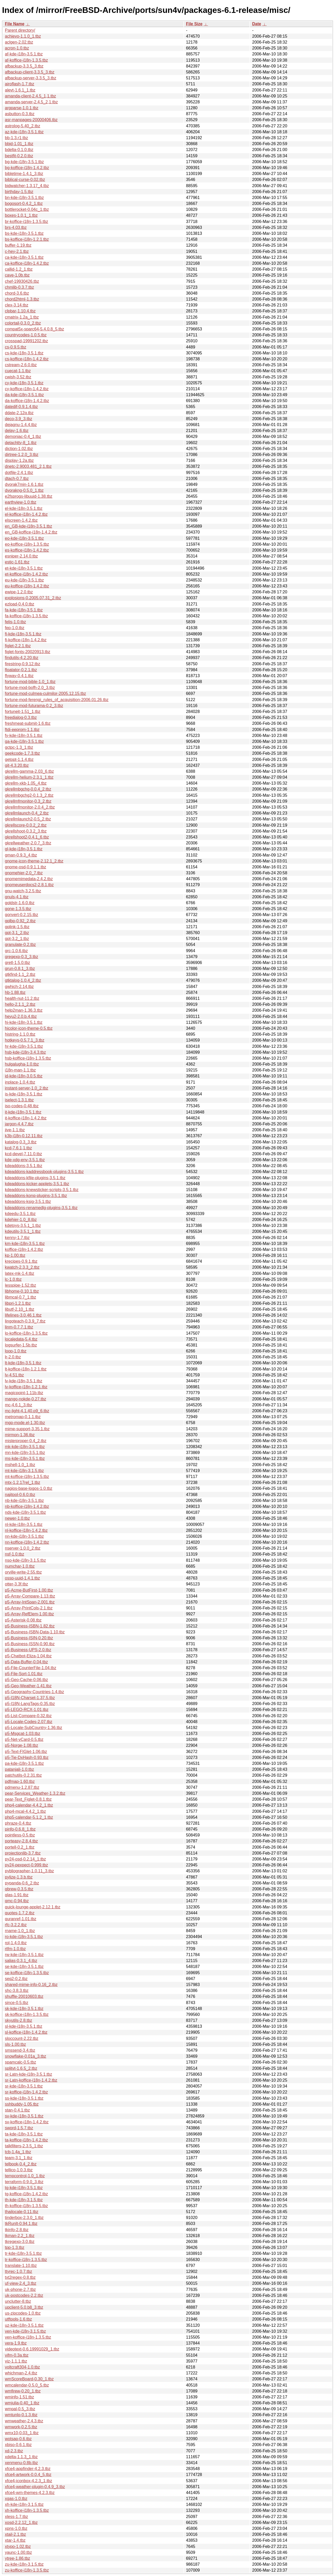  Describe the element at coordinates (24, 568) in the screenshot. I see `et-kde-i18n-3.5.1.tbz` at that location.